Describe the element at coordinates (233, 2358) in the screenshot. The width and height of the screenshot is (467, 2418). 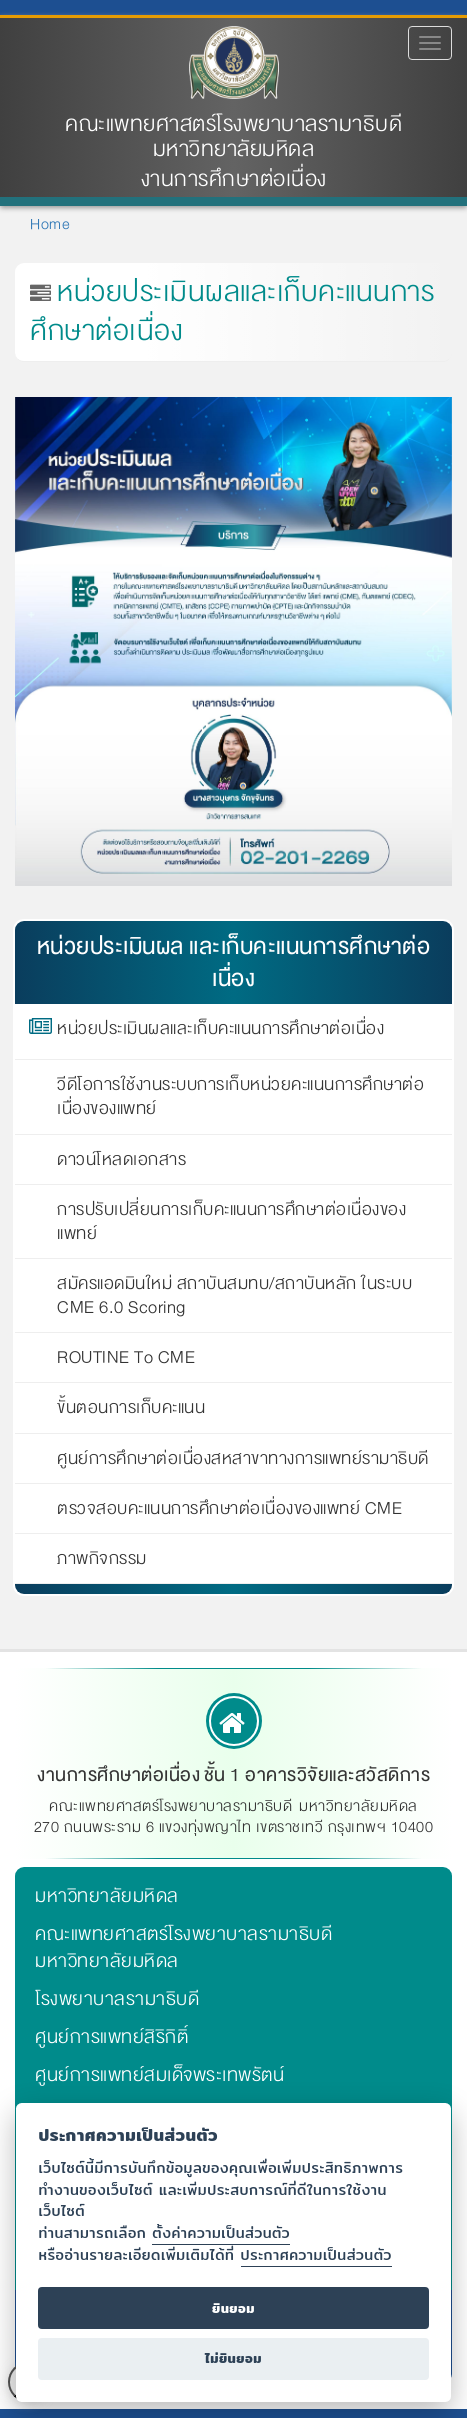
I see `ไม่ยินยอม` at that location.